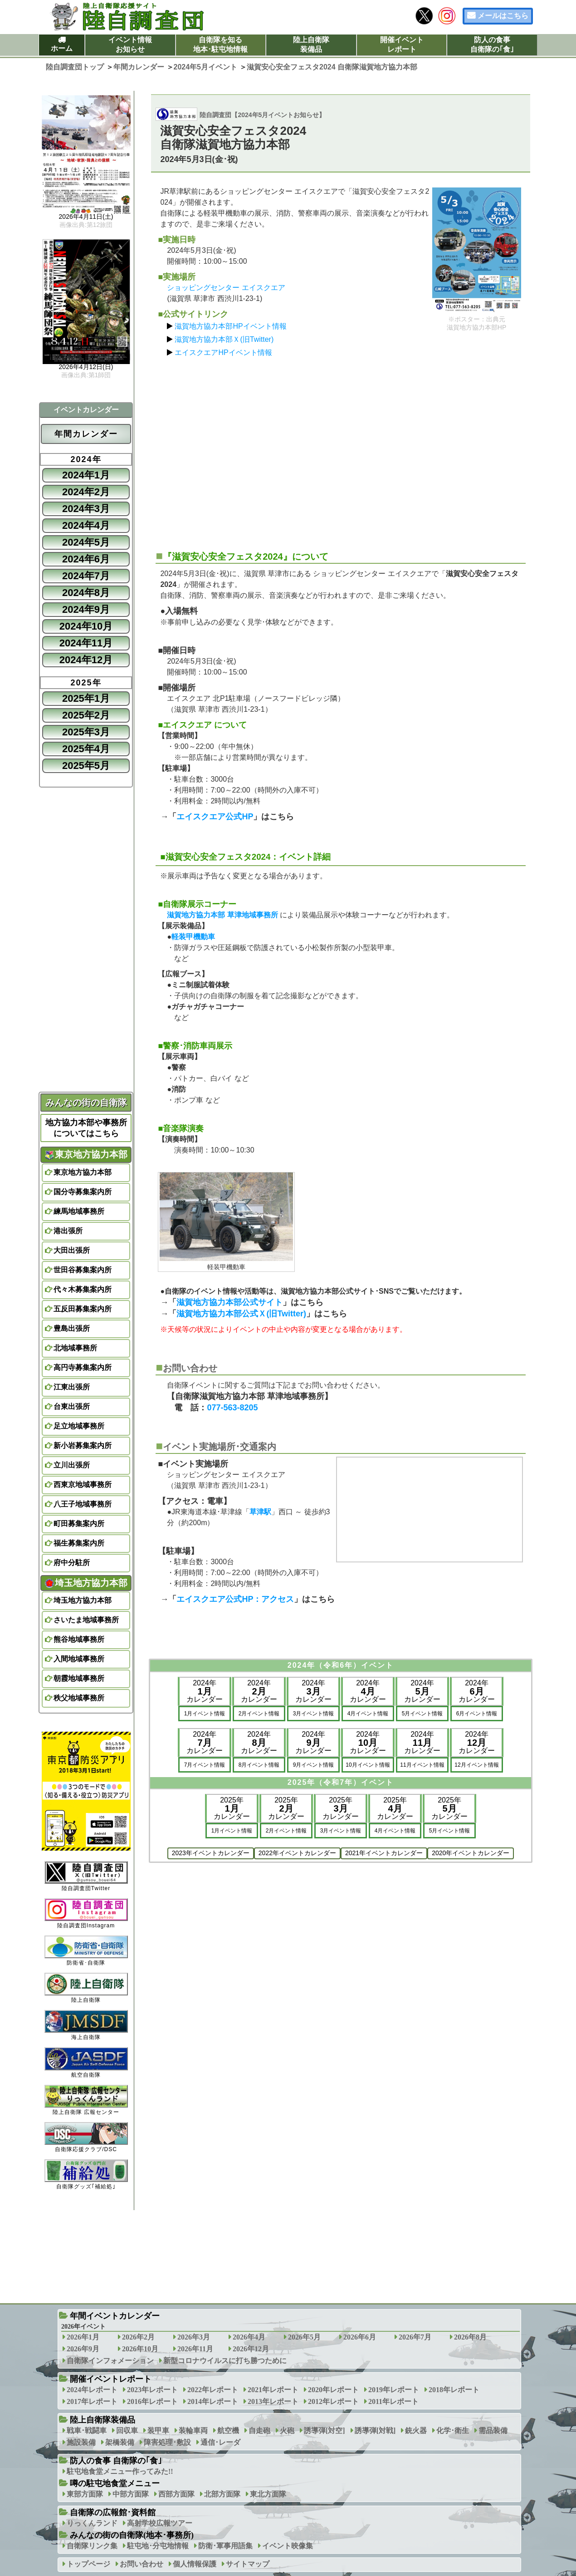 Image resolution: width=576 pixels, height=2576 pixels. I want to click on 東北方面隊, so click(268, 2494).